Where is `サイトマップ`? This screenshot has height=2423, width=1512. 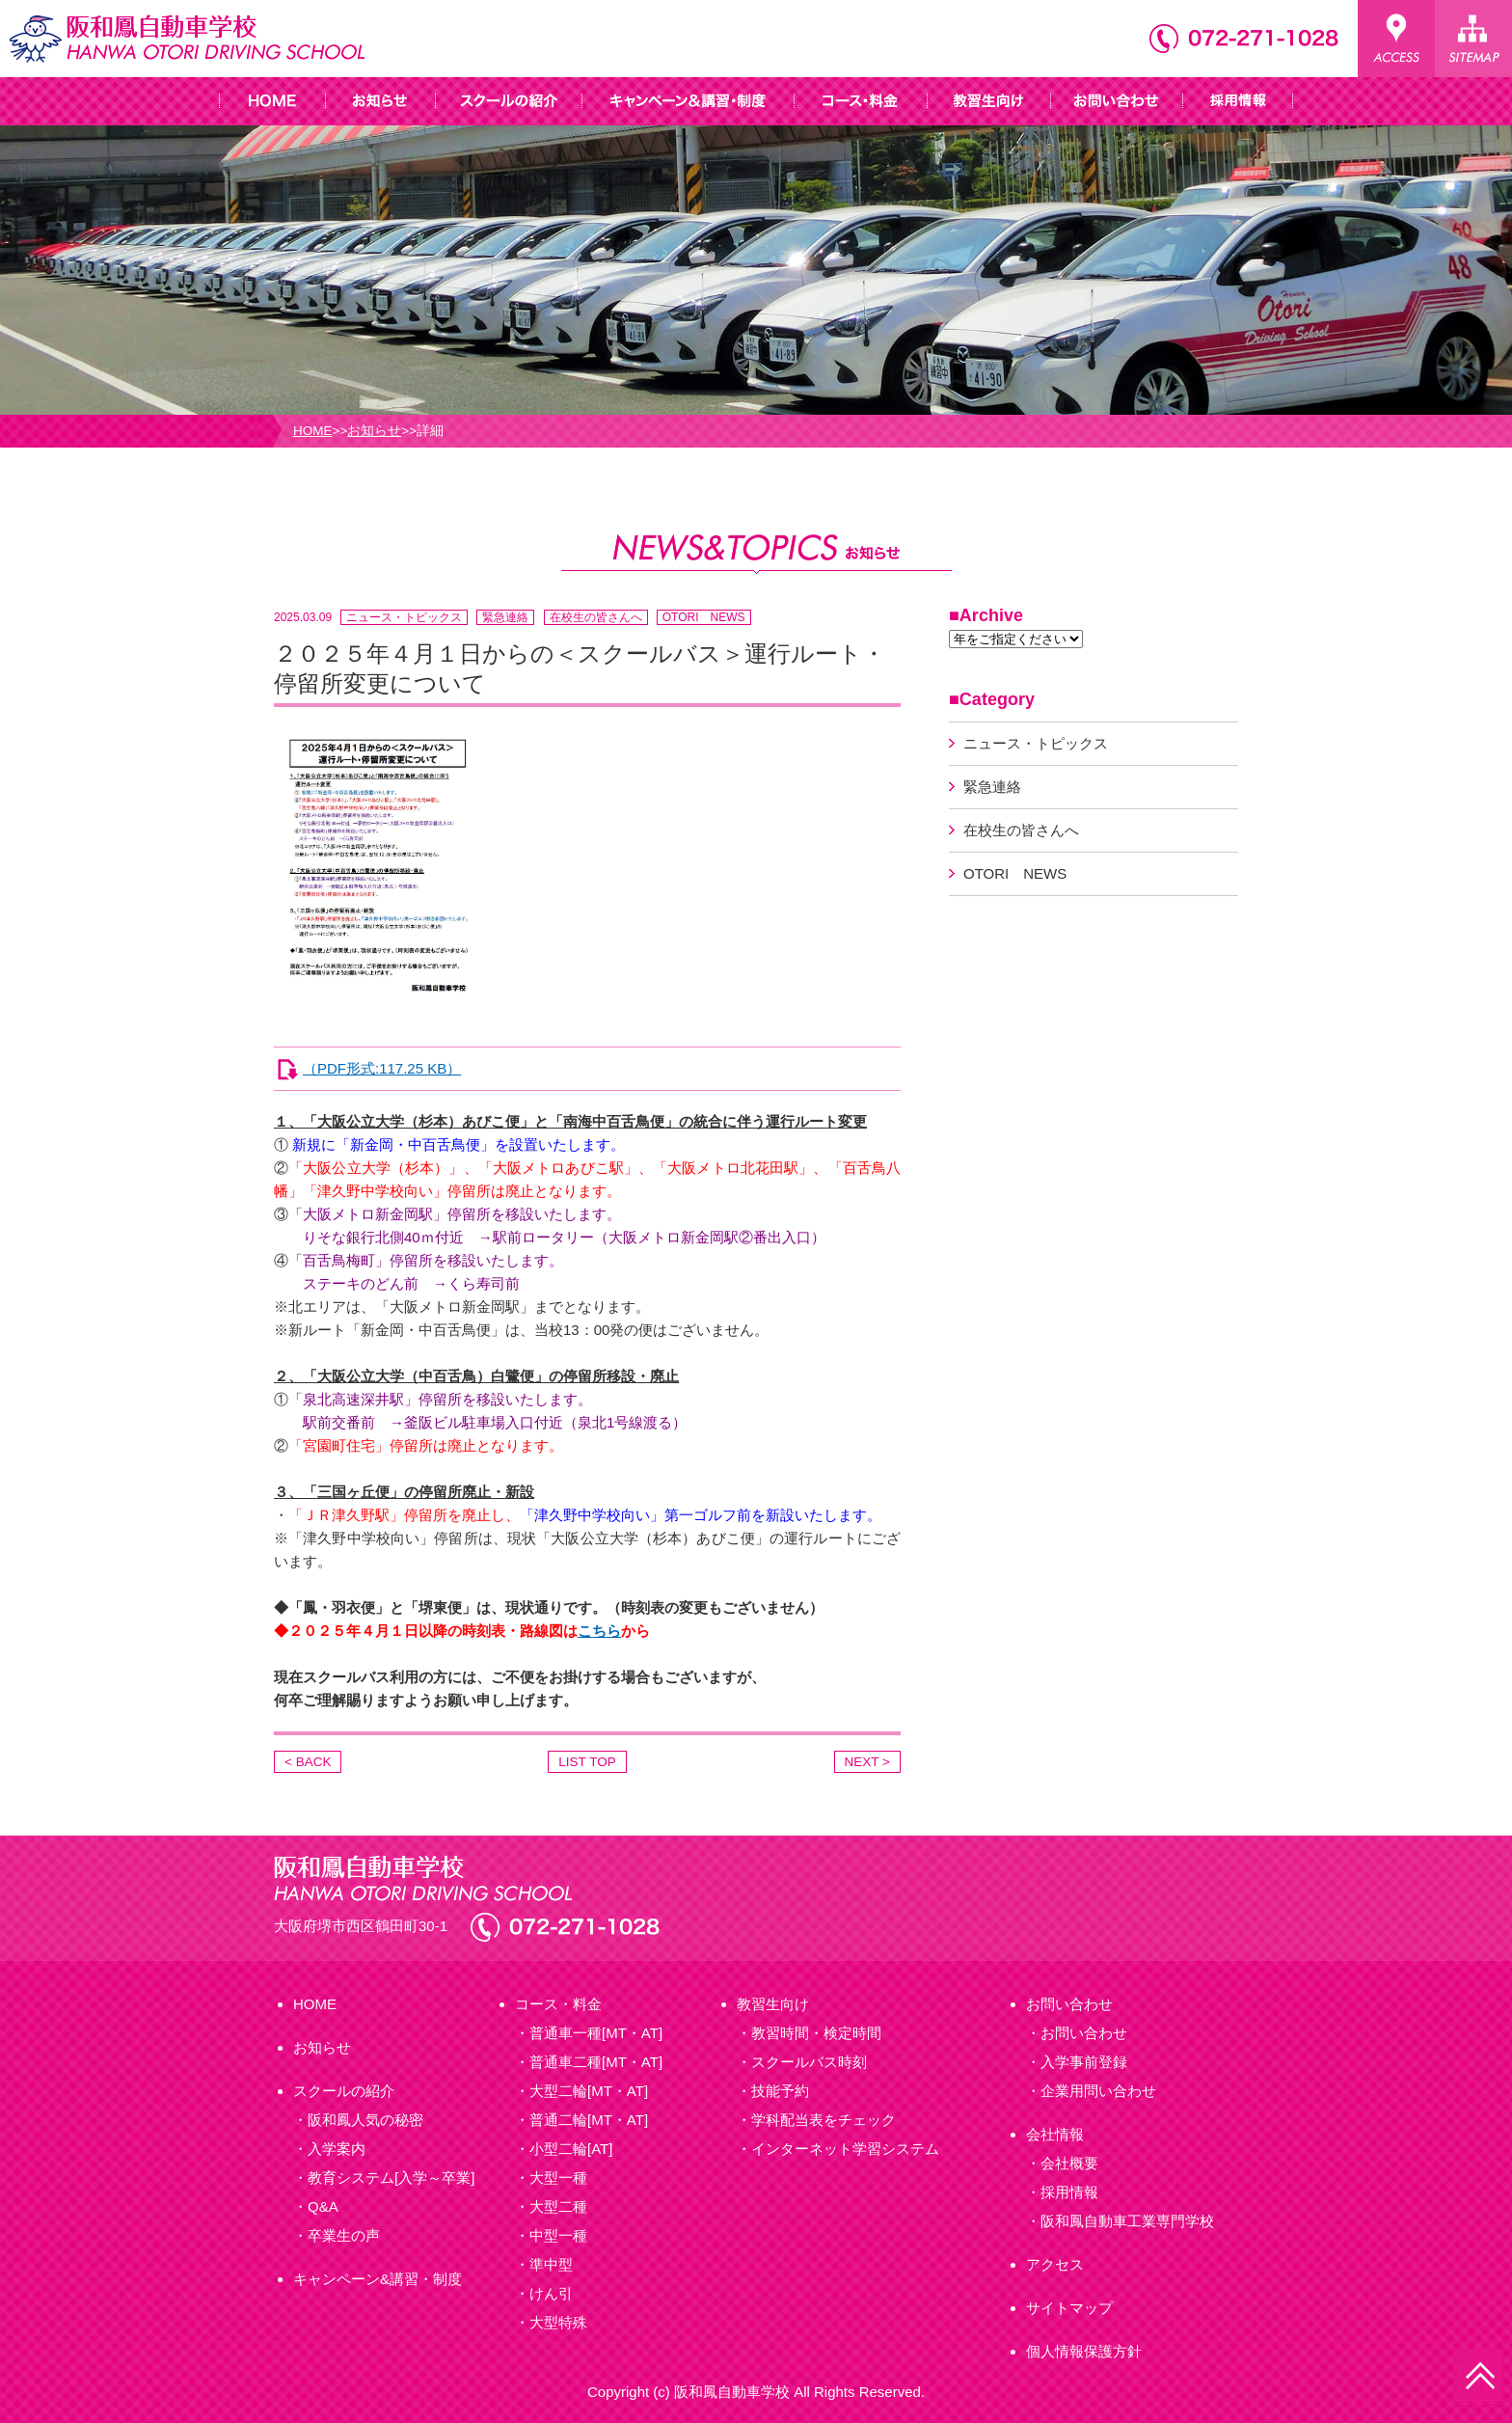 サイトマップ is located at coordinates (1069, 2308).